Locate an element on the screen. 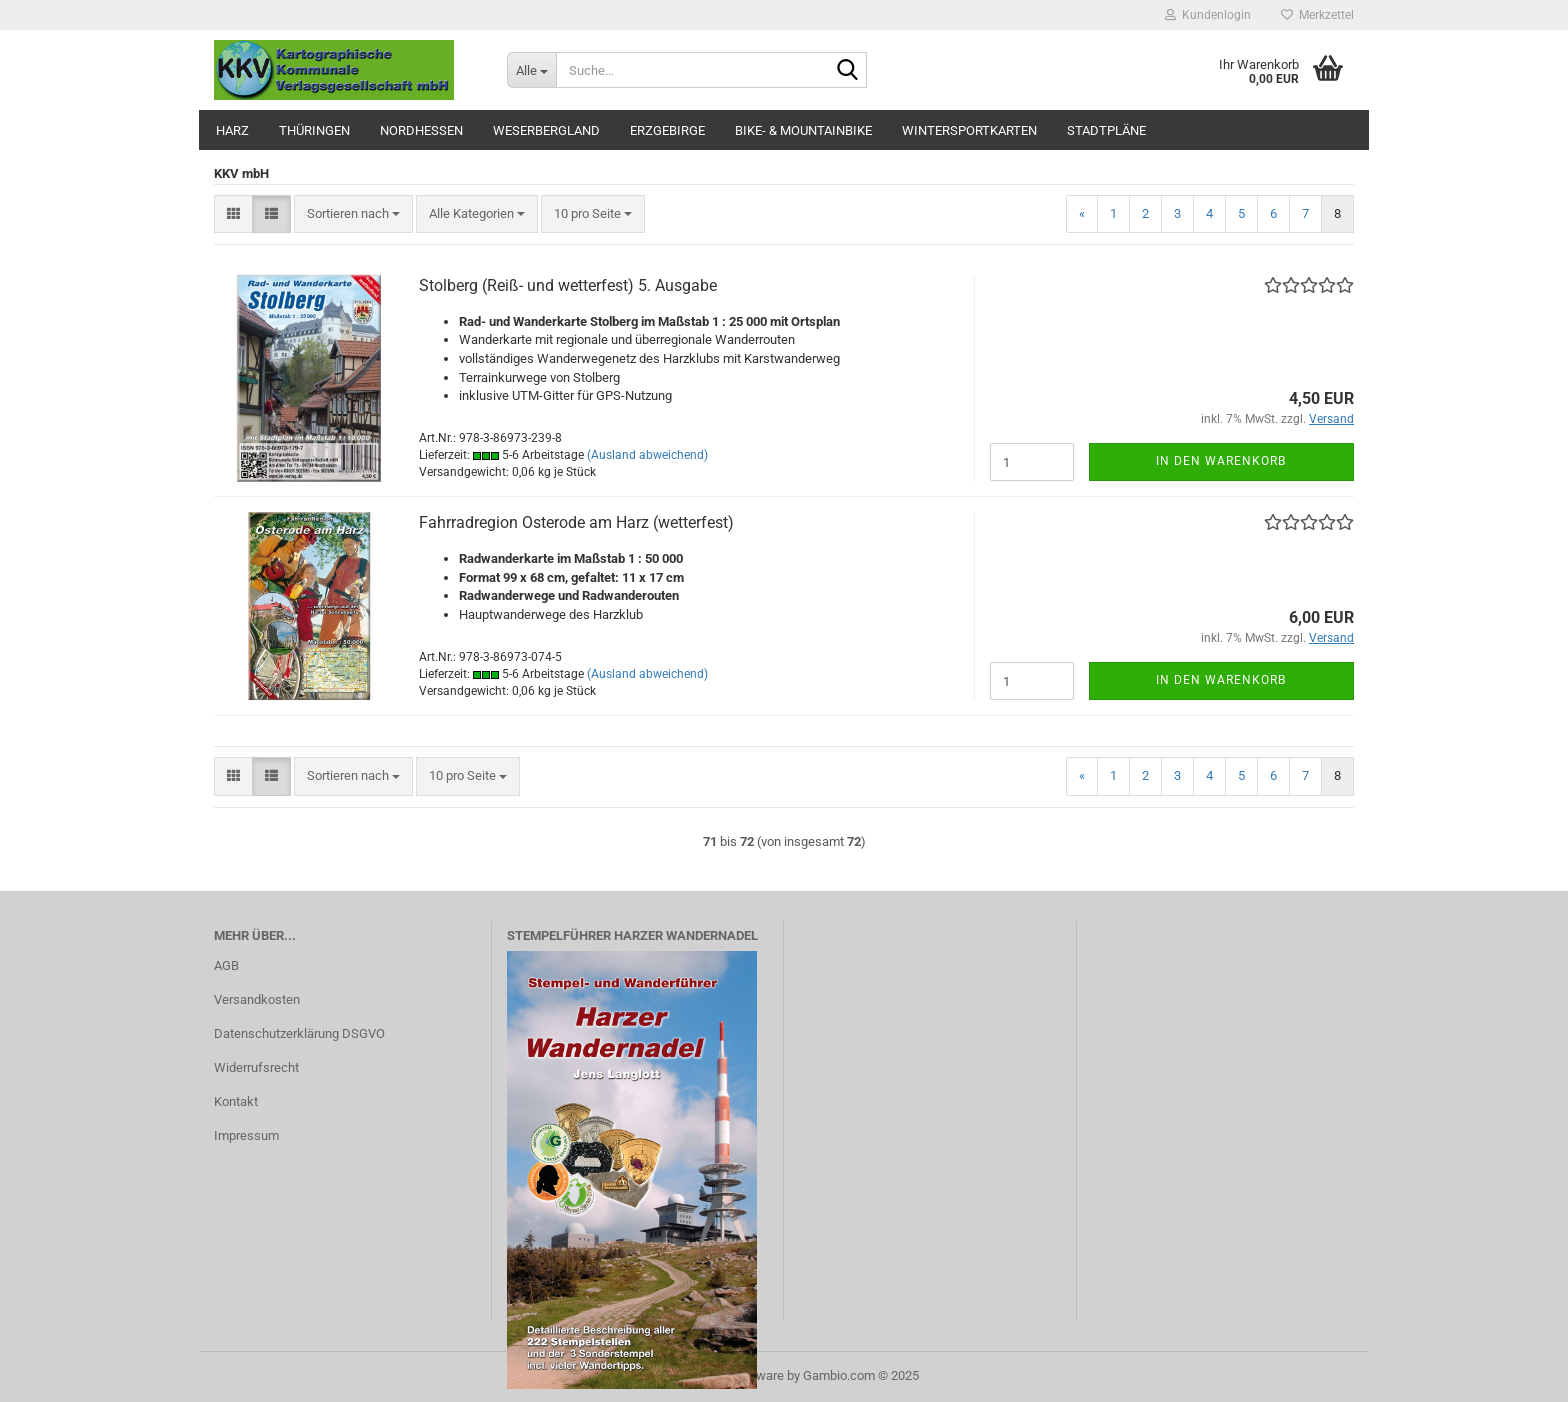 The image size is (1568, 1402). [combobox] is located at coordinates (353, 214).